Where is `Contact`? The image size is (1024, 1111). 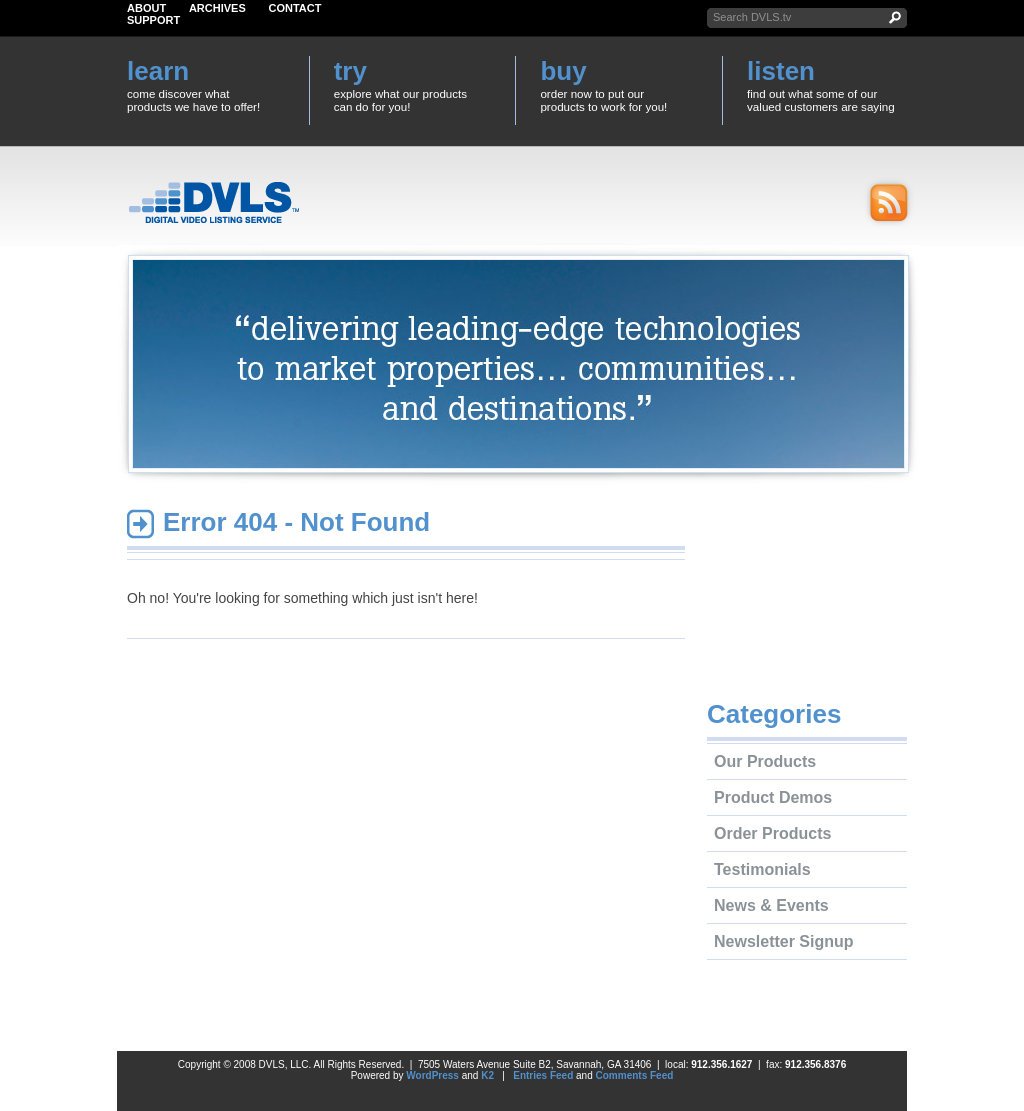
Contact is located at coordinates (295, 8).